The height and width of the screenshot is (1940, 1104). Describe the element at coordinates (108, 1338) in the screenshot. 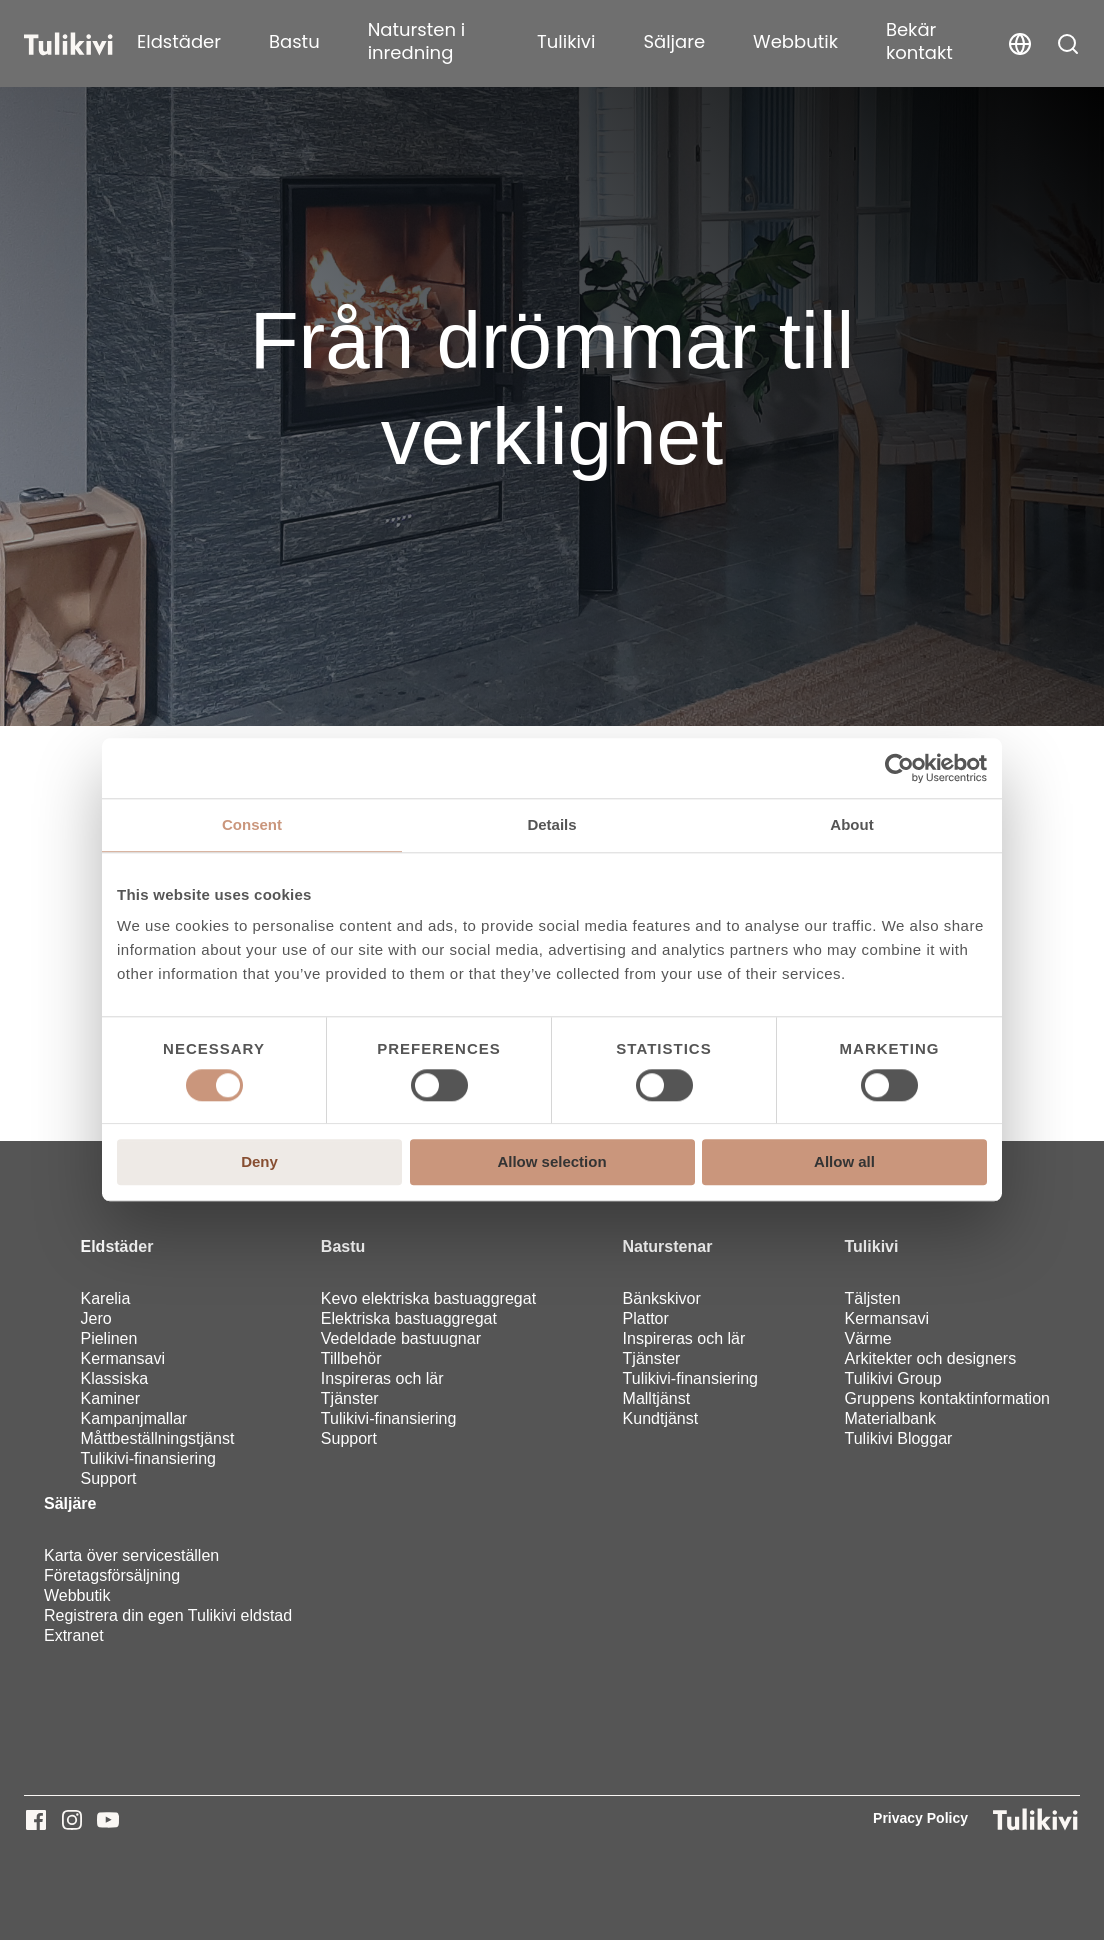

I see `Pielinen [menuitem]` at that location.